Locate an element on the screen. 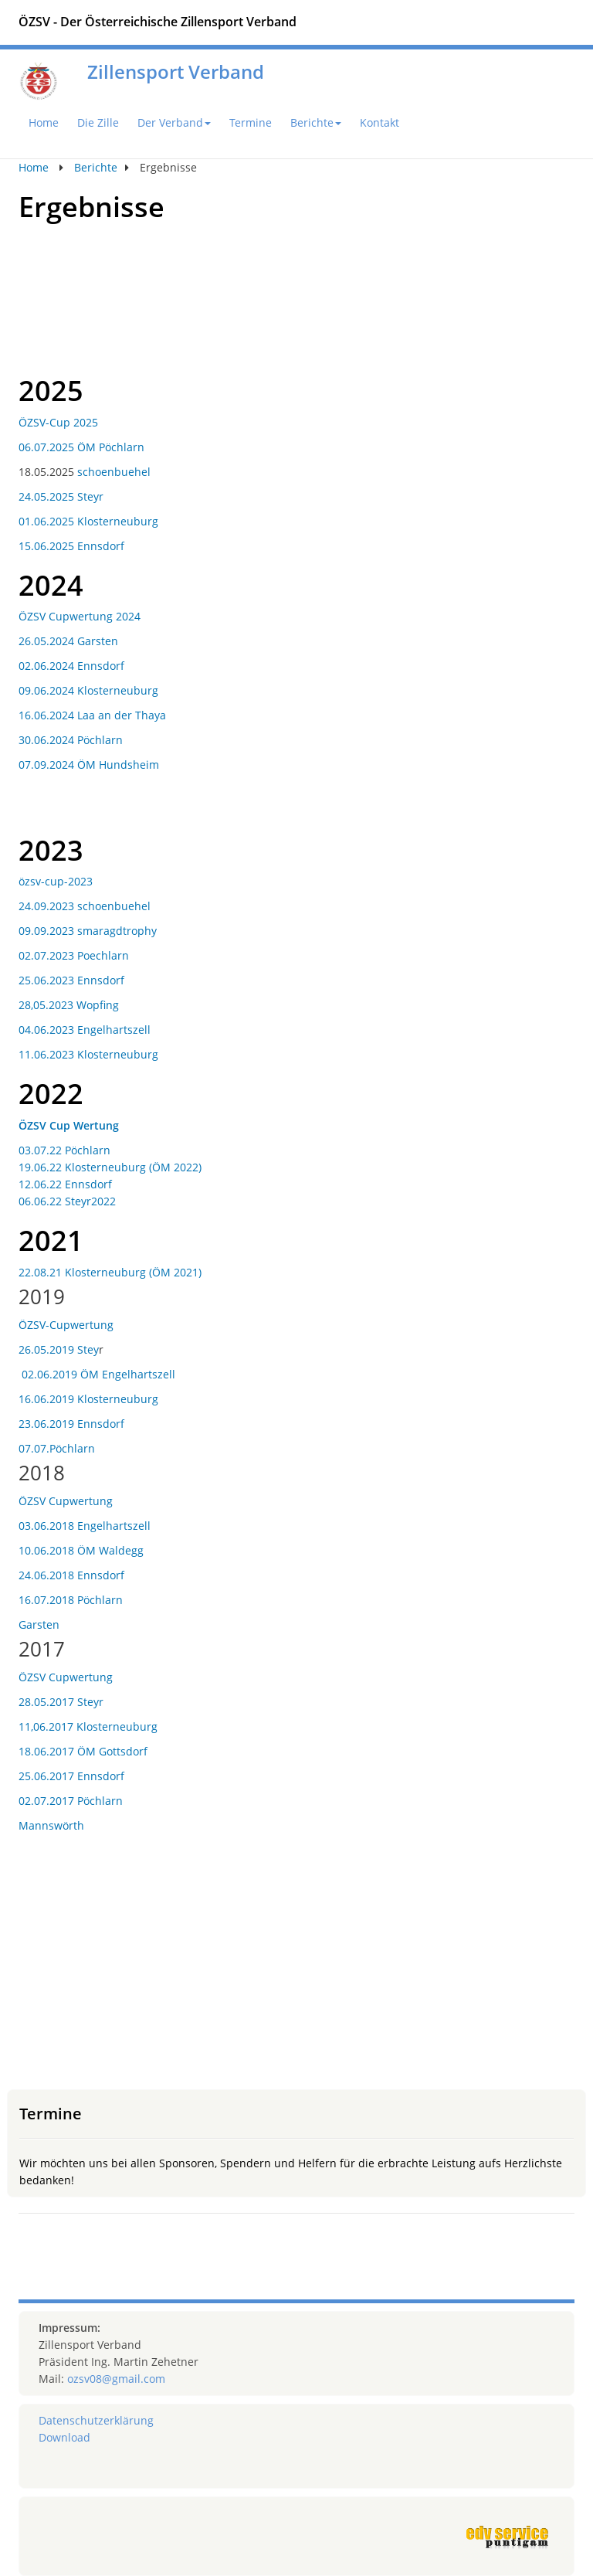  ÖZSV-Cup 2025 is located at coordinates (58, 422).